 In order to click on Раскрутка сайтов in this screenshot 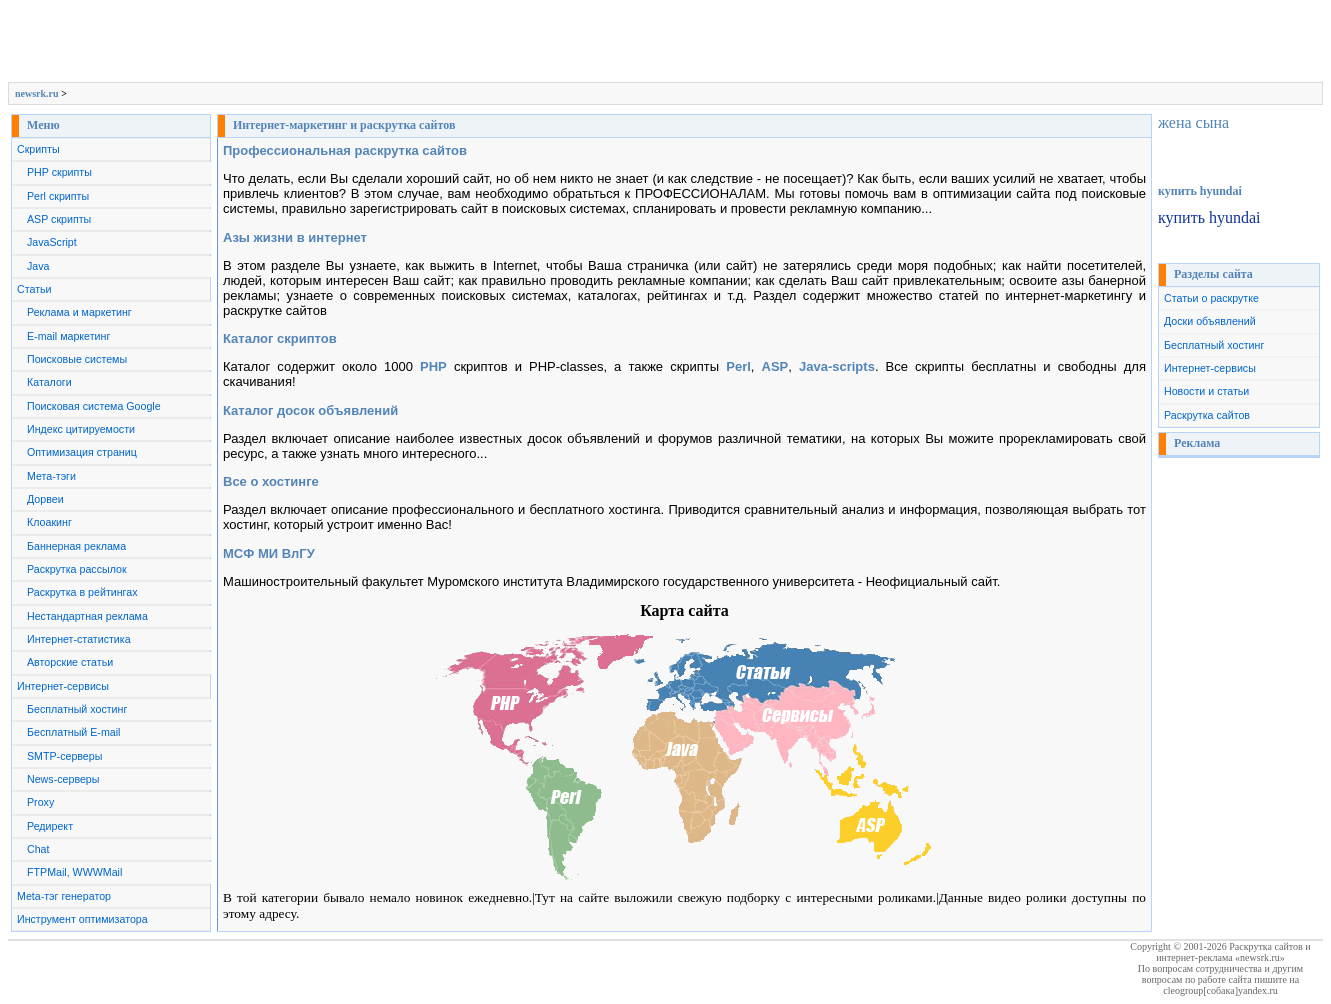, I will do `click(1207, 415)`.